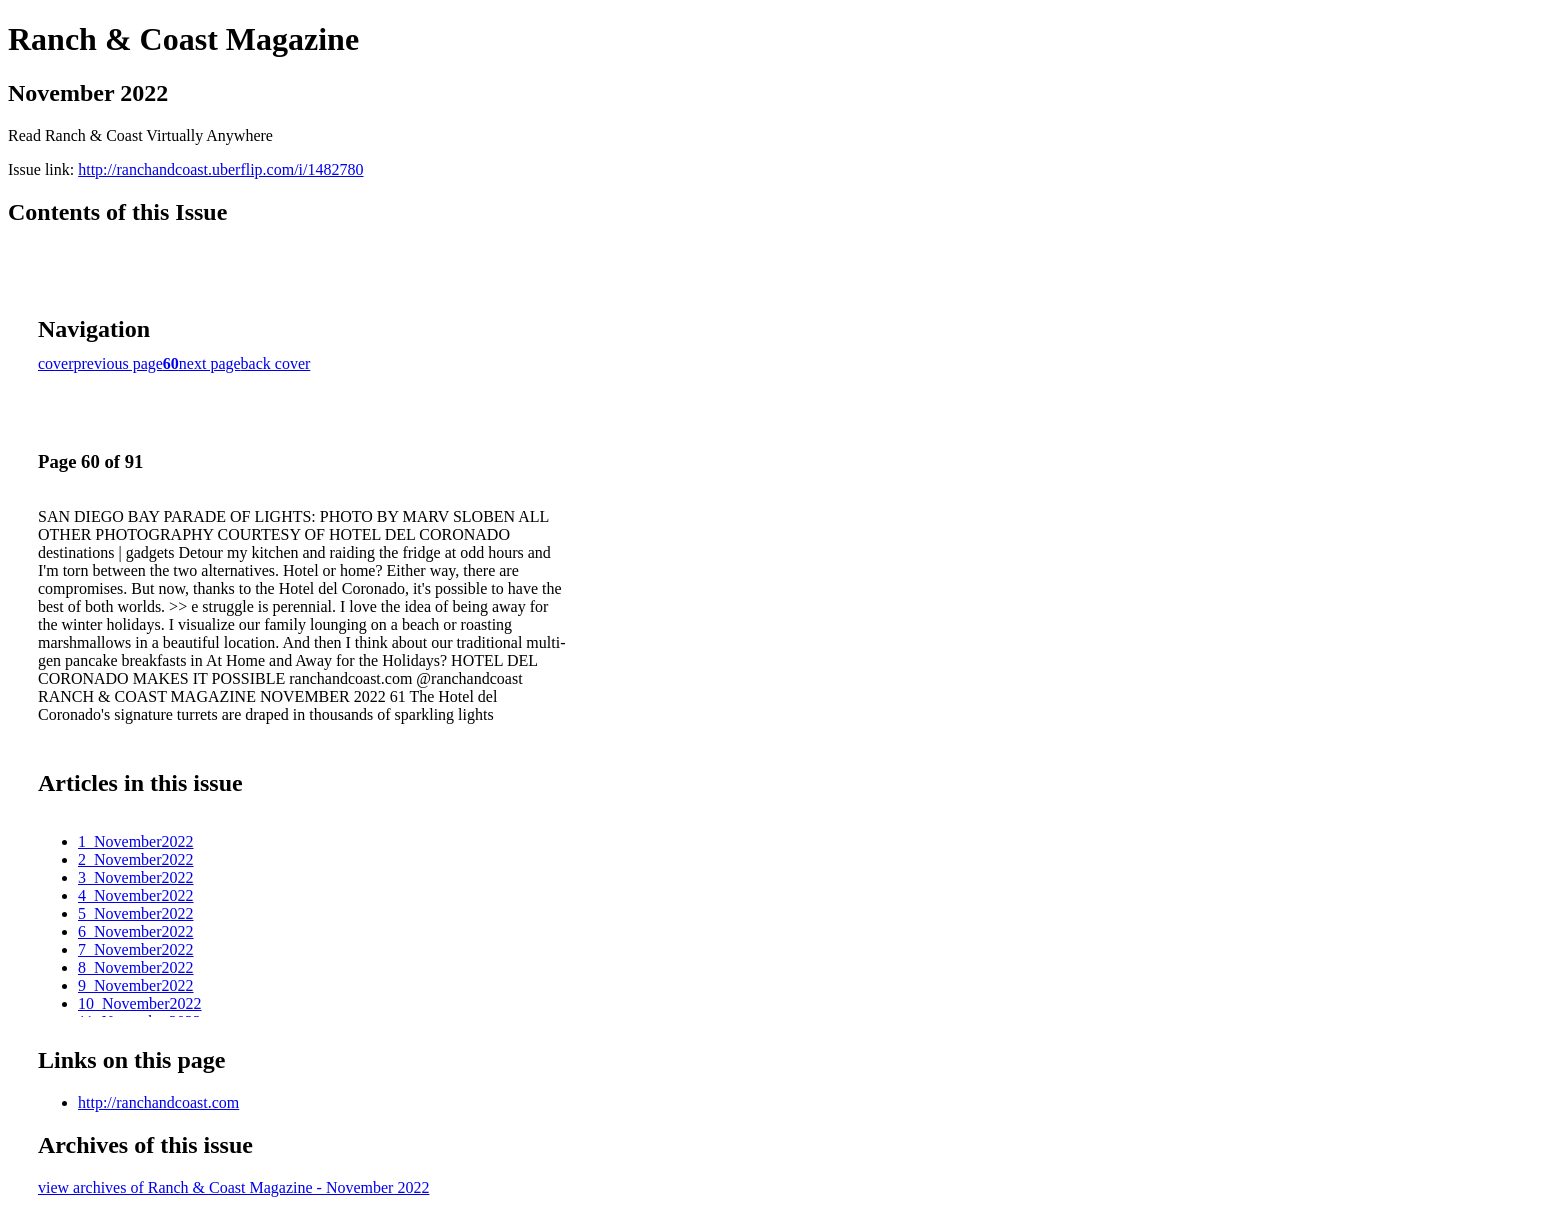  I want to click on 1_November2022, so click(136, 841).